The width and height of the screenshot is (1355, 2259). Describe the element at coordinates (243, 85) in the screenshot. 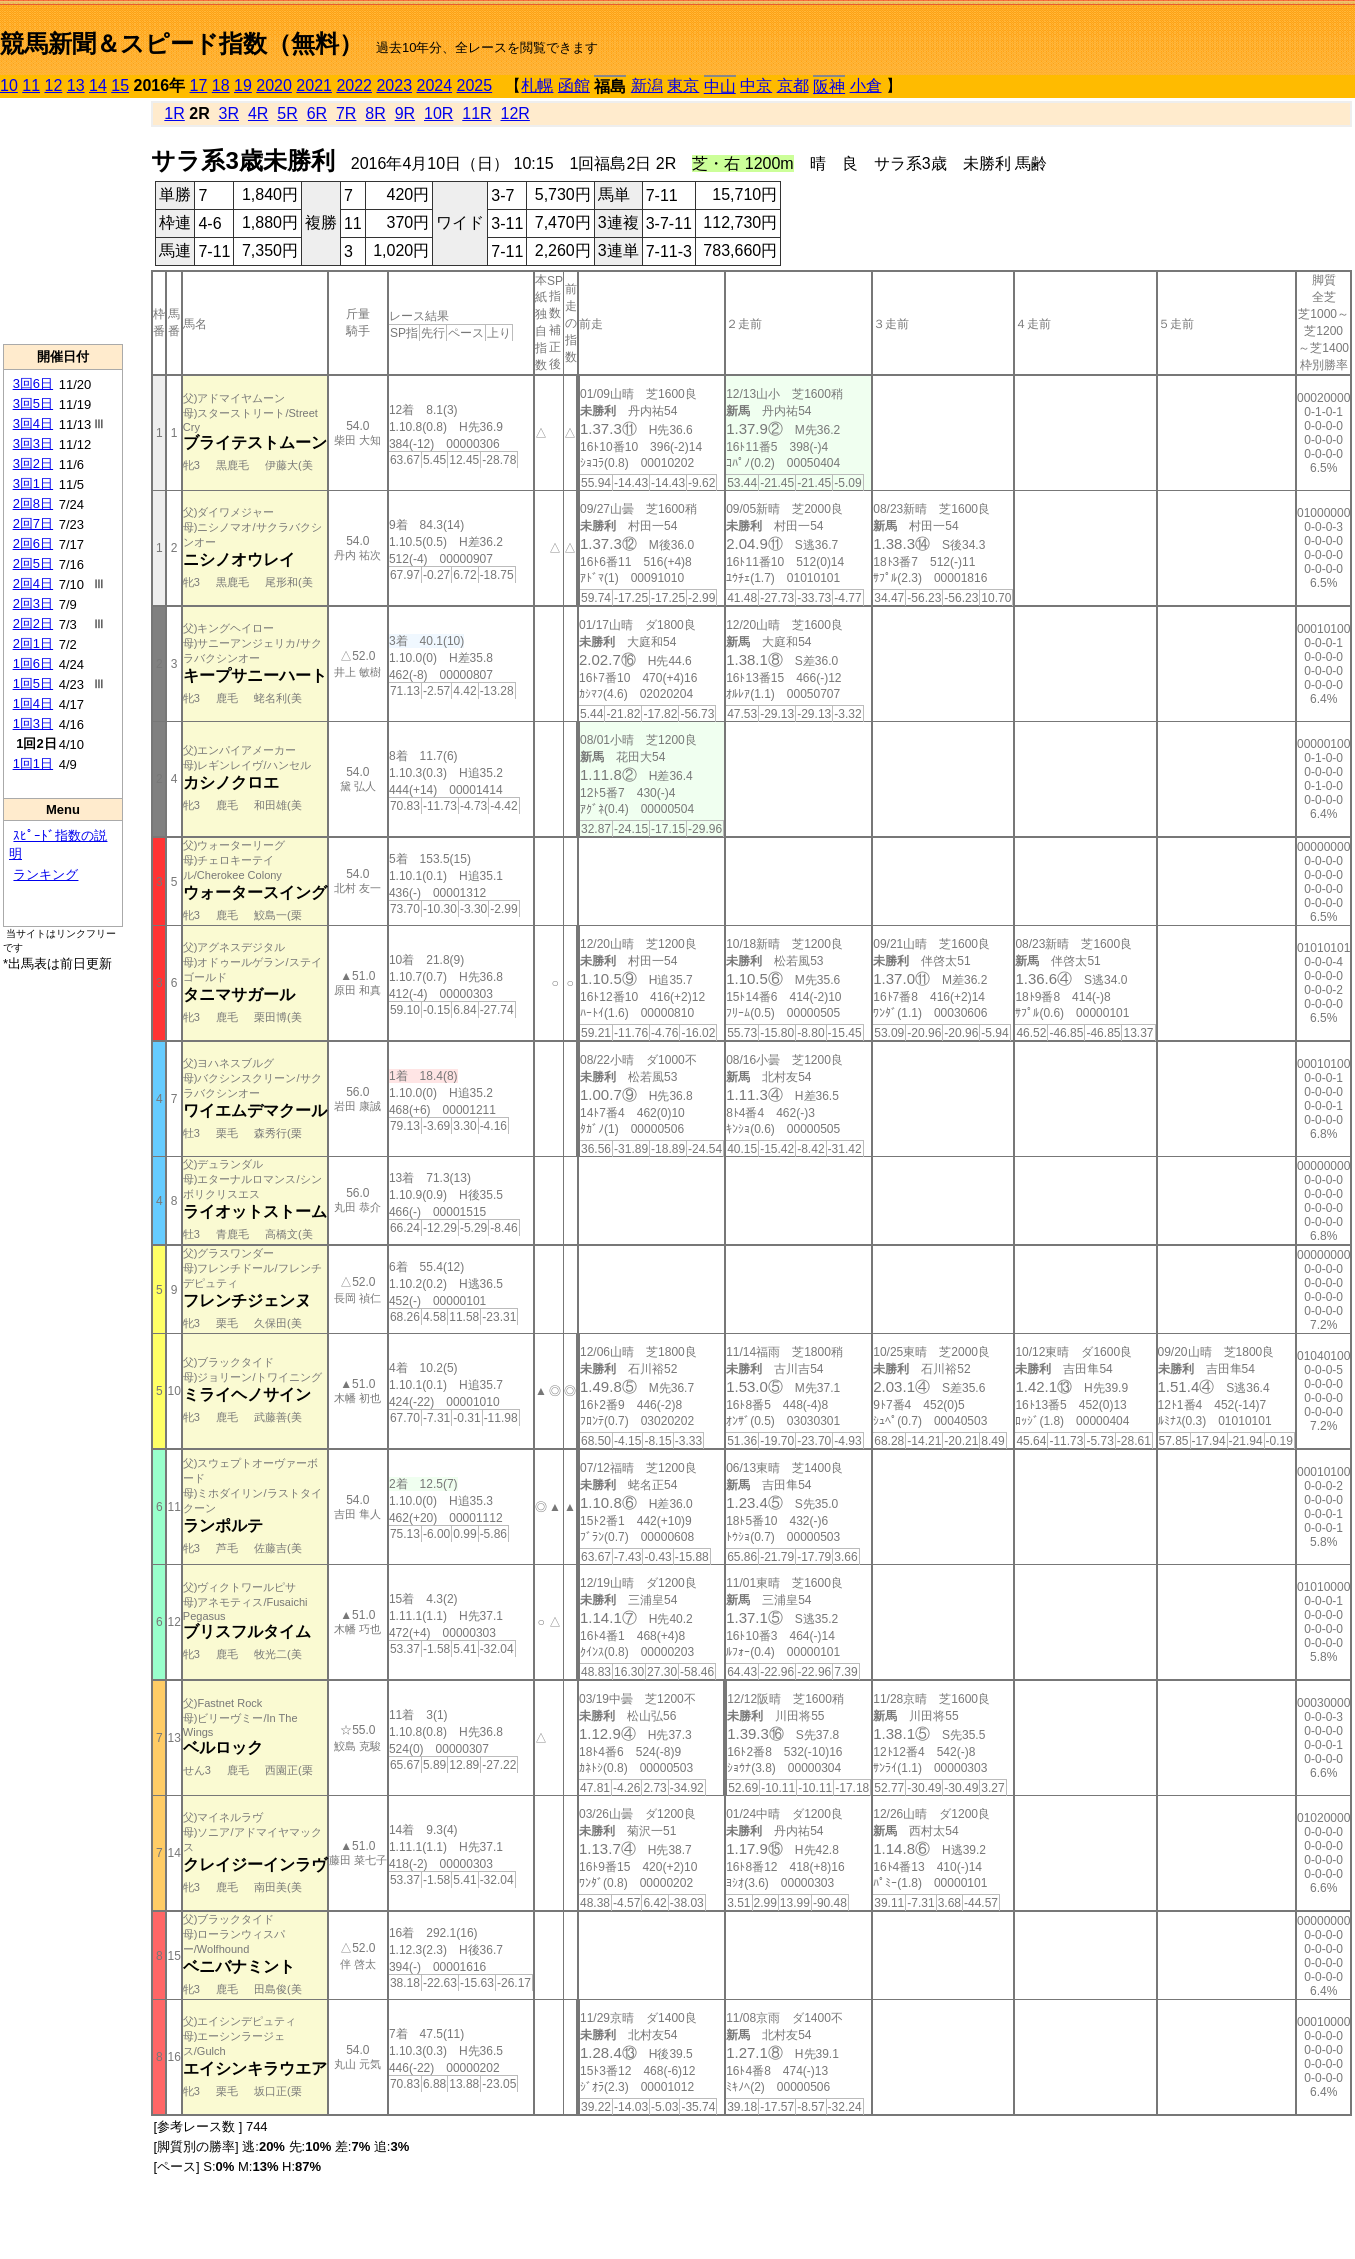

I see `19` at that location.